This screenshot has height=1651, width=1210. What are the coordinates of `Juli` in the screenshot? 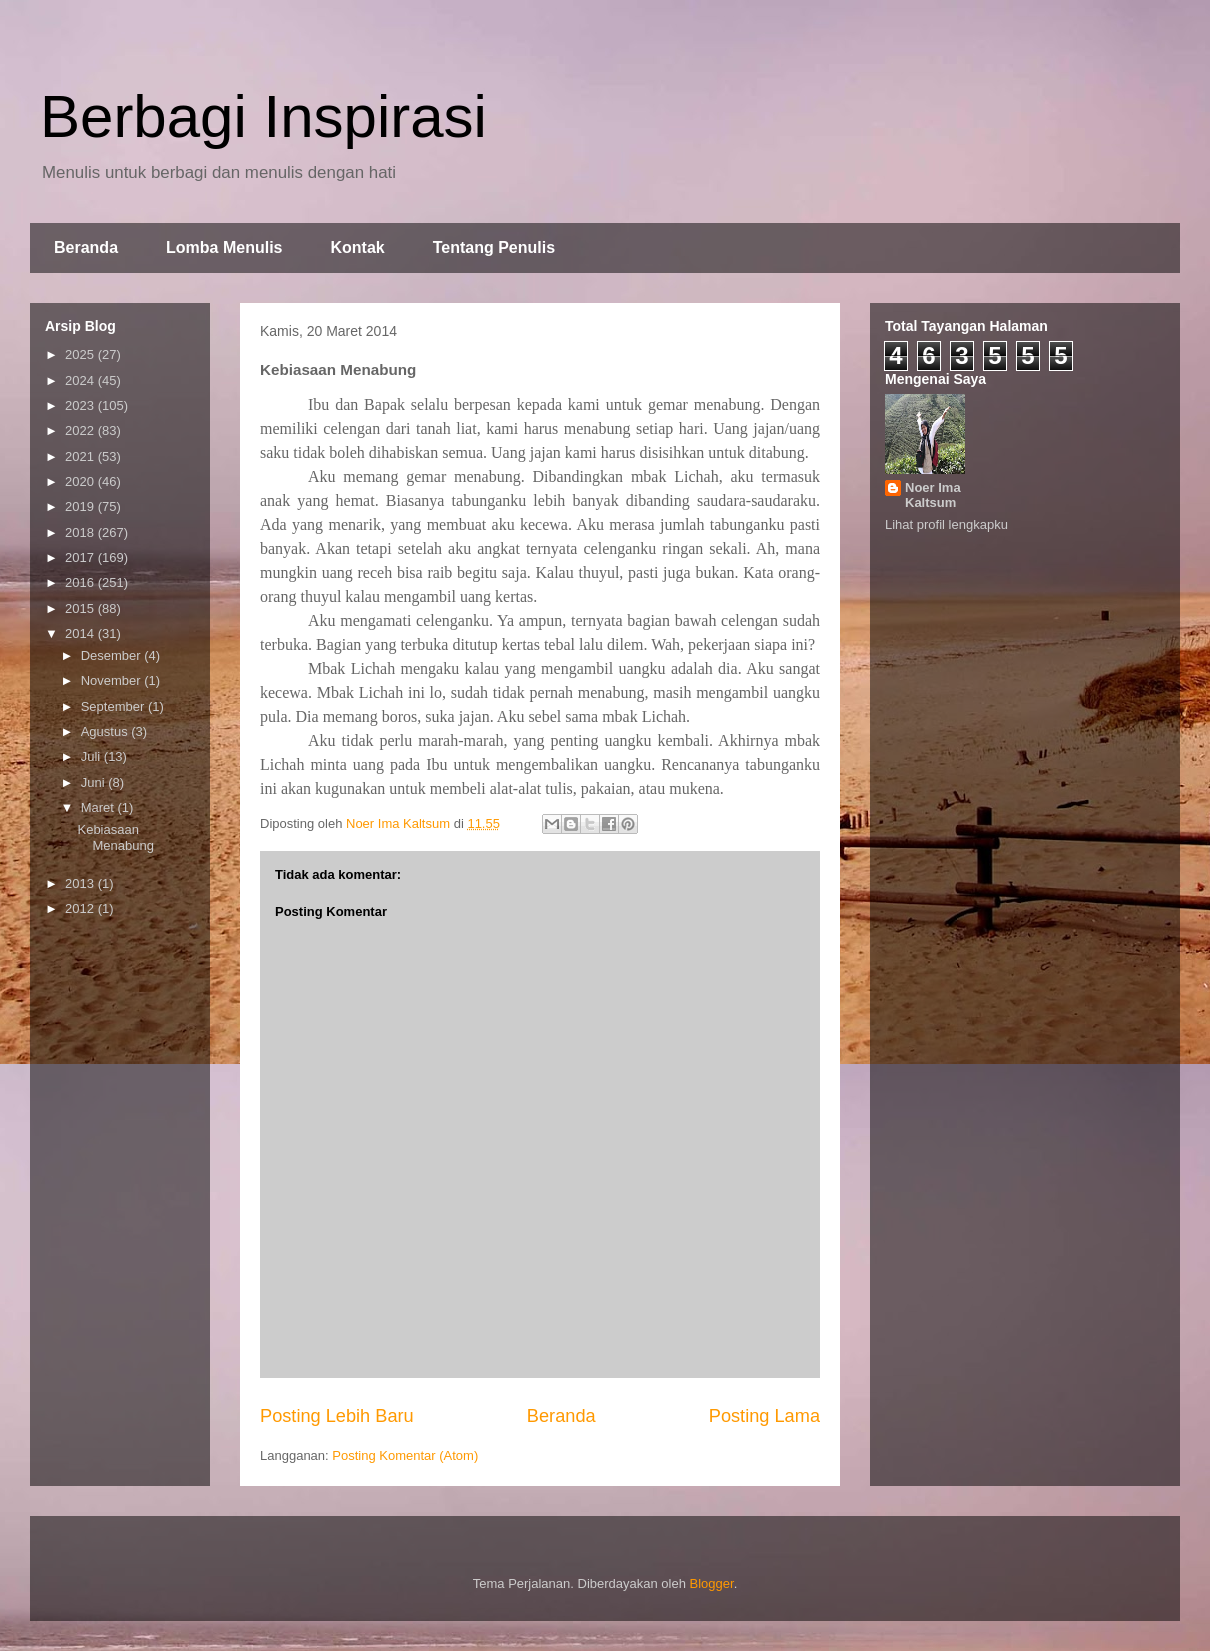 It's located at (92, 756).